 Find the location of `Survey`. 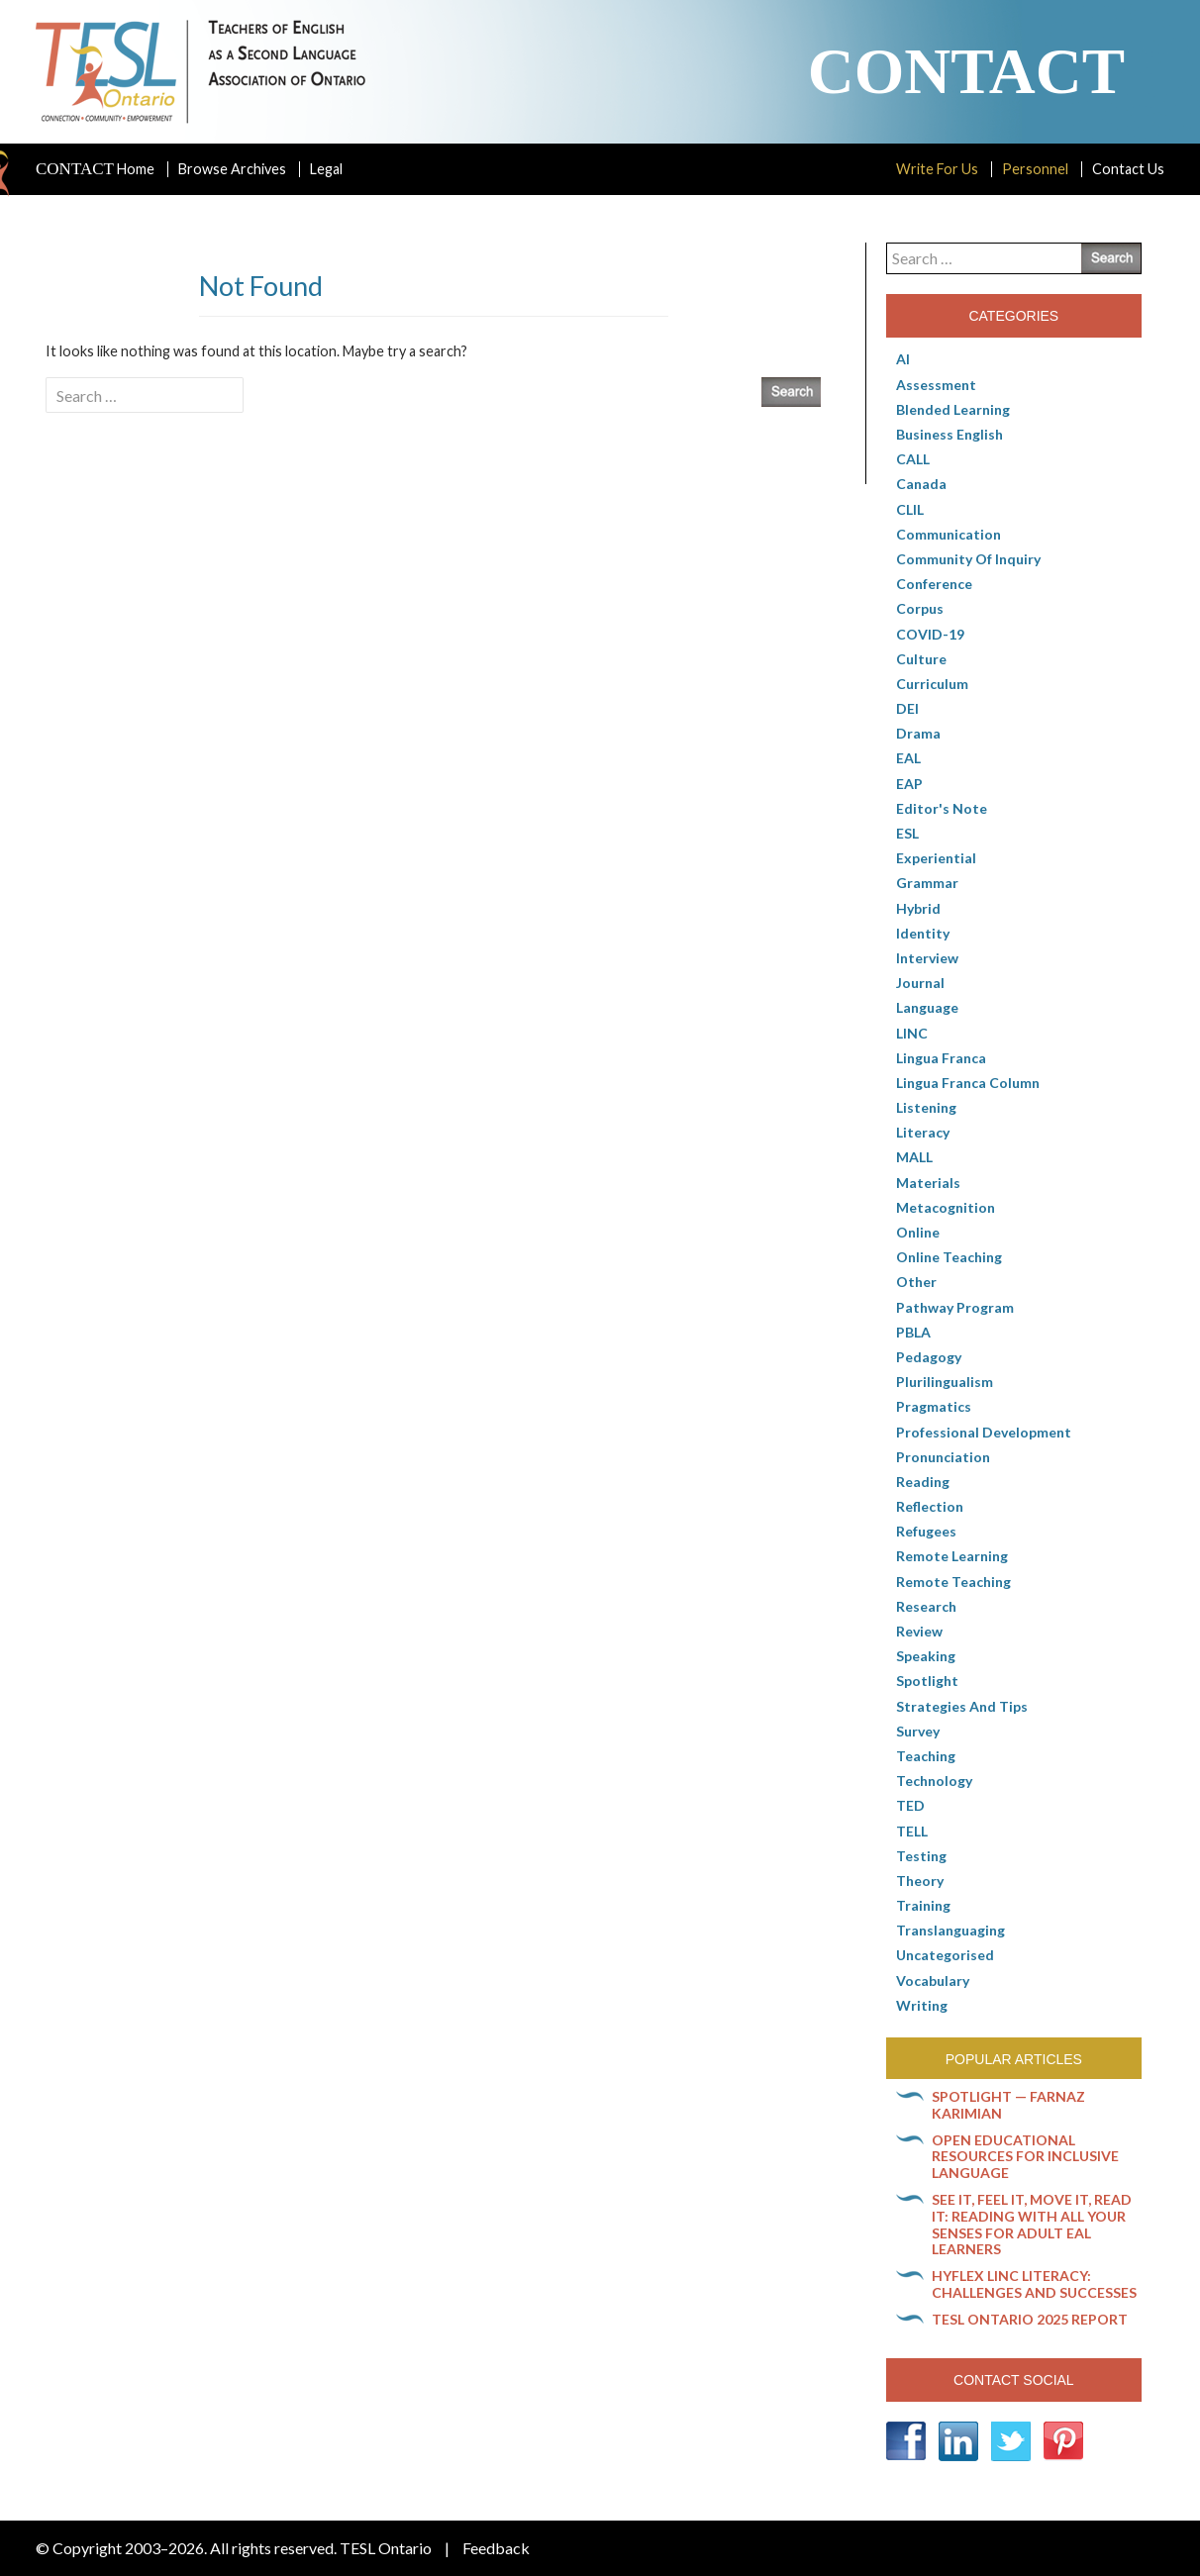

Survey is located at coordinates (918, 1731).